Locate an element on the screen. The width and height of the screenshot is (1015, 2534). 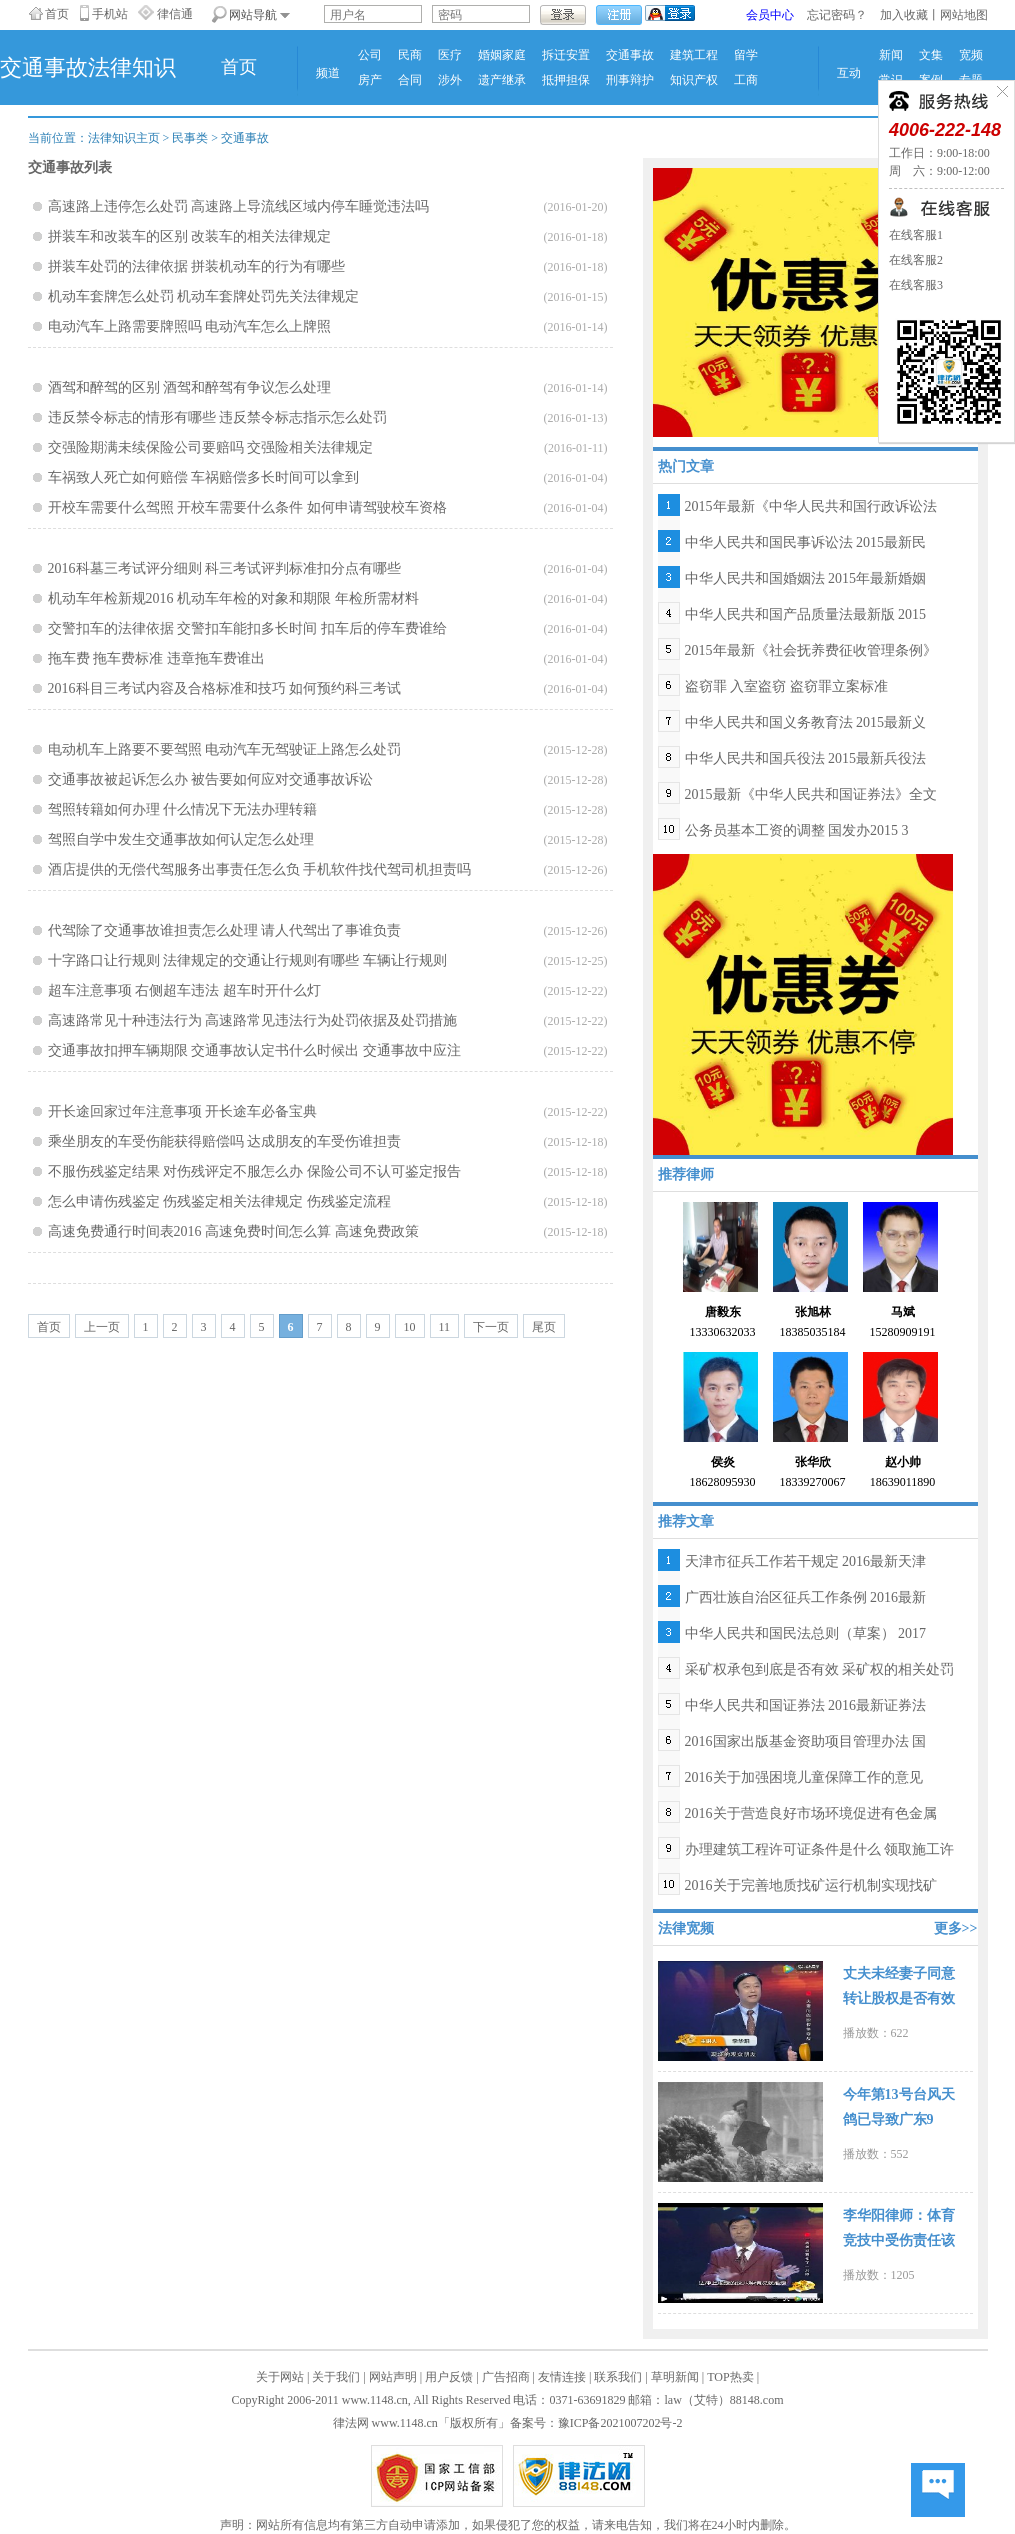
在线客服3 is located at coordinates (916, 285).